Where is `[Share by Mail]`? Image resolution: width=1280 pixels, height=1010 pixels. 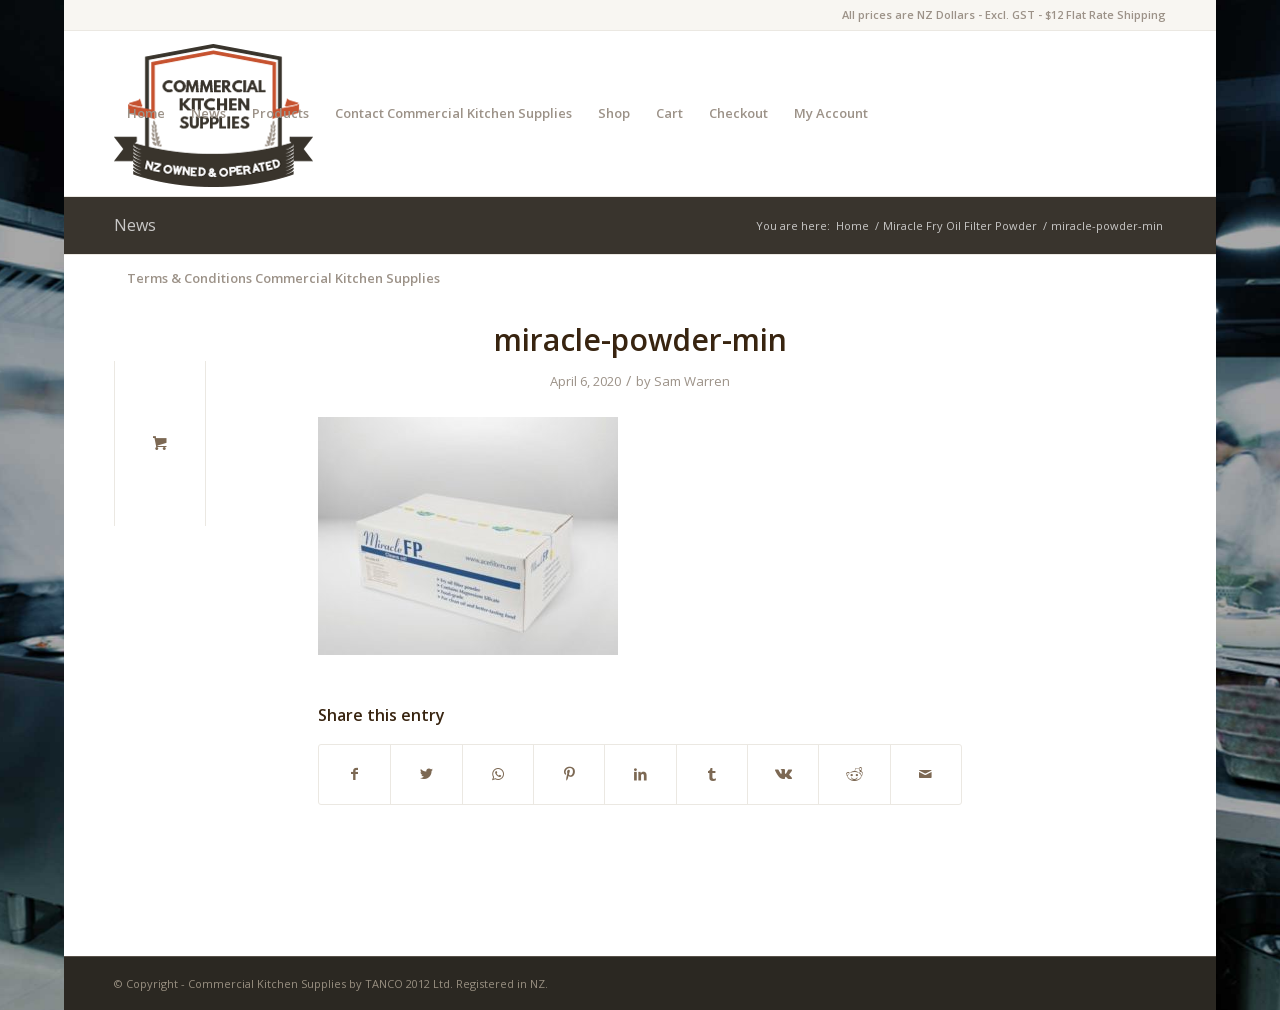
[Share by Mail] is located at coordinates (926, 774).